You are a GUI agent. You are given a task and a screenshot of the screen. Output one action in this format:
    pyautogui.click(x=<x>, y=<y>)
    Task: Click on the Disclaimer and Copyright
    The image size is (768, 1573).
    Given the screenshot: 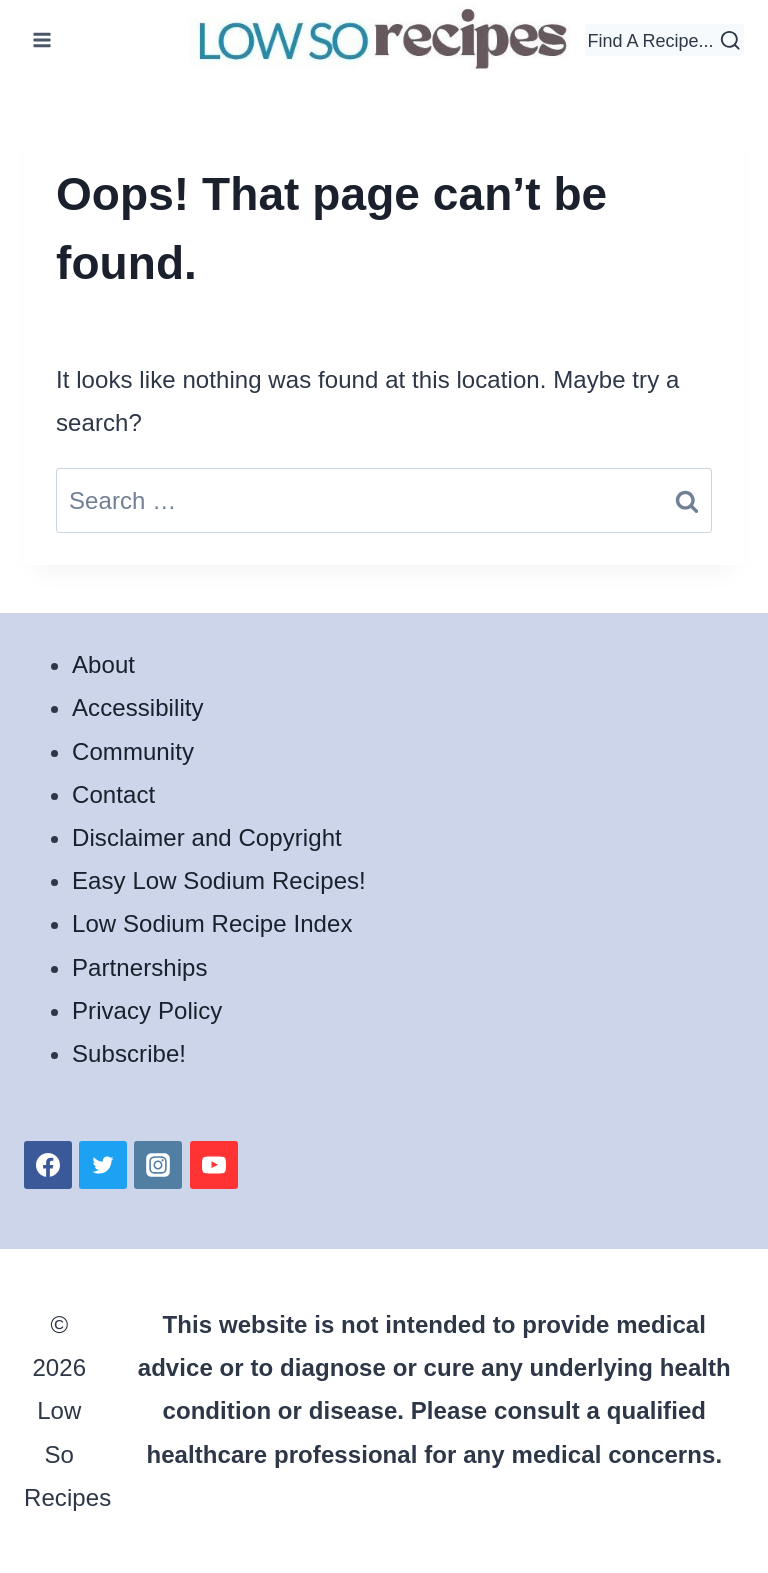 What is the action you would take?
    pyautogui.click(x=207, y=837)
    